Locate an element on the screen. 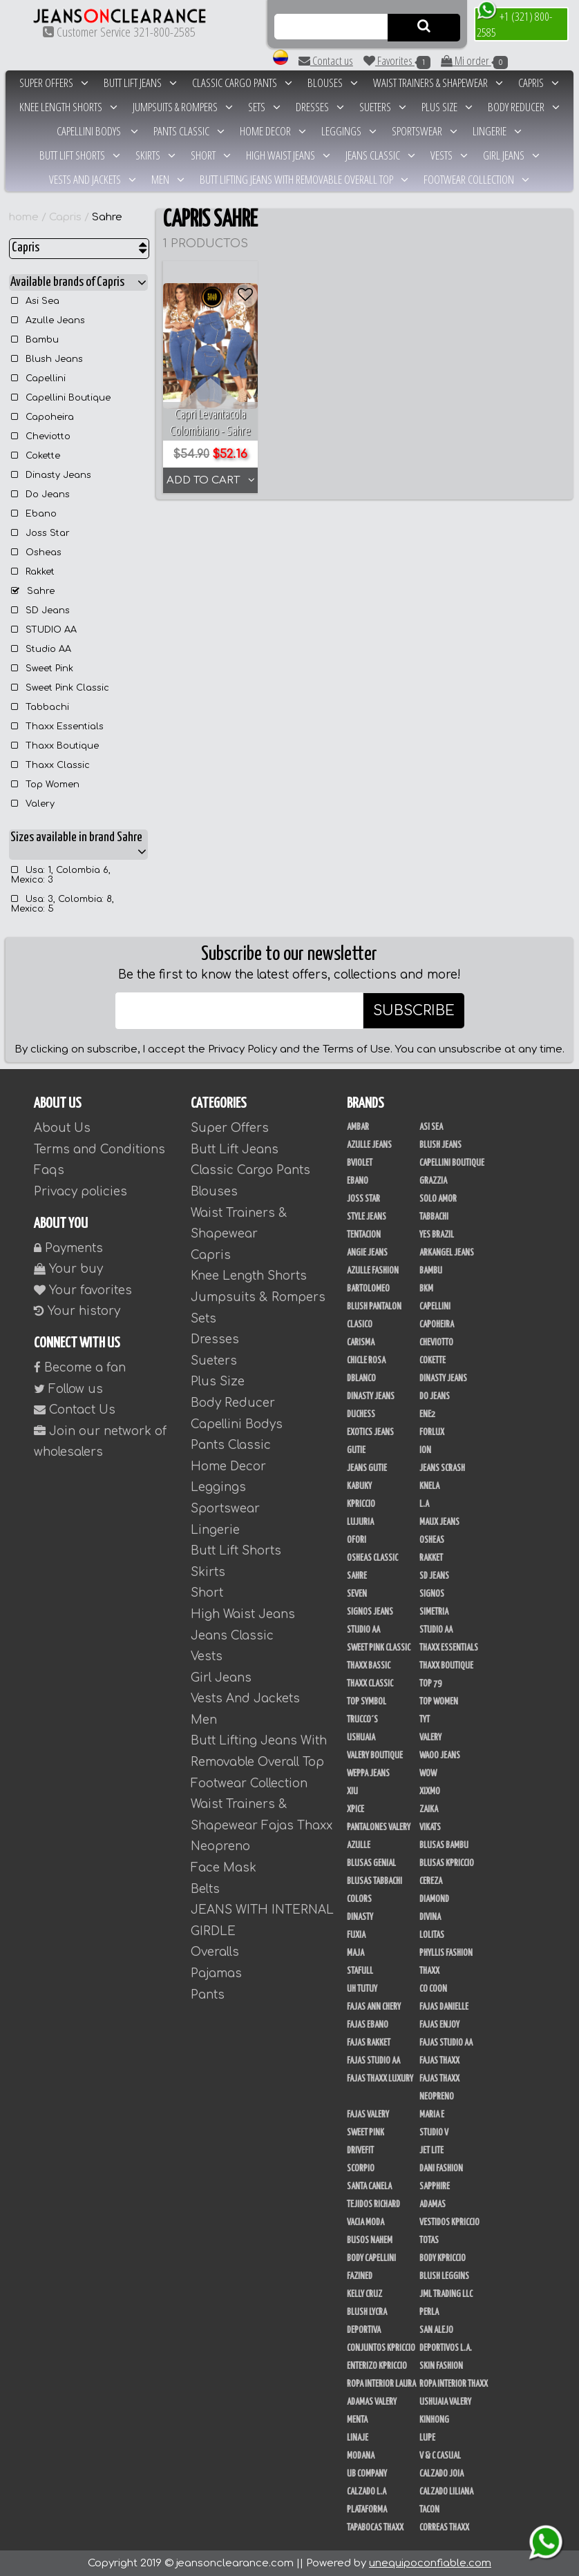  Co Coon is located at coordinates (433, 1989).